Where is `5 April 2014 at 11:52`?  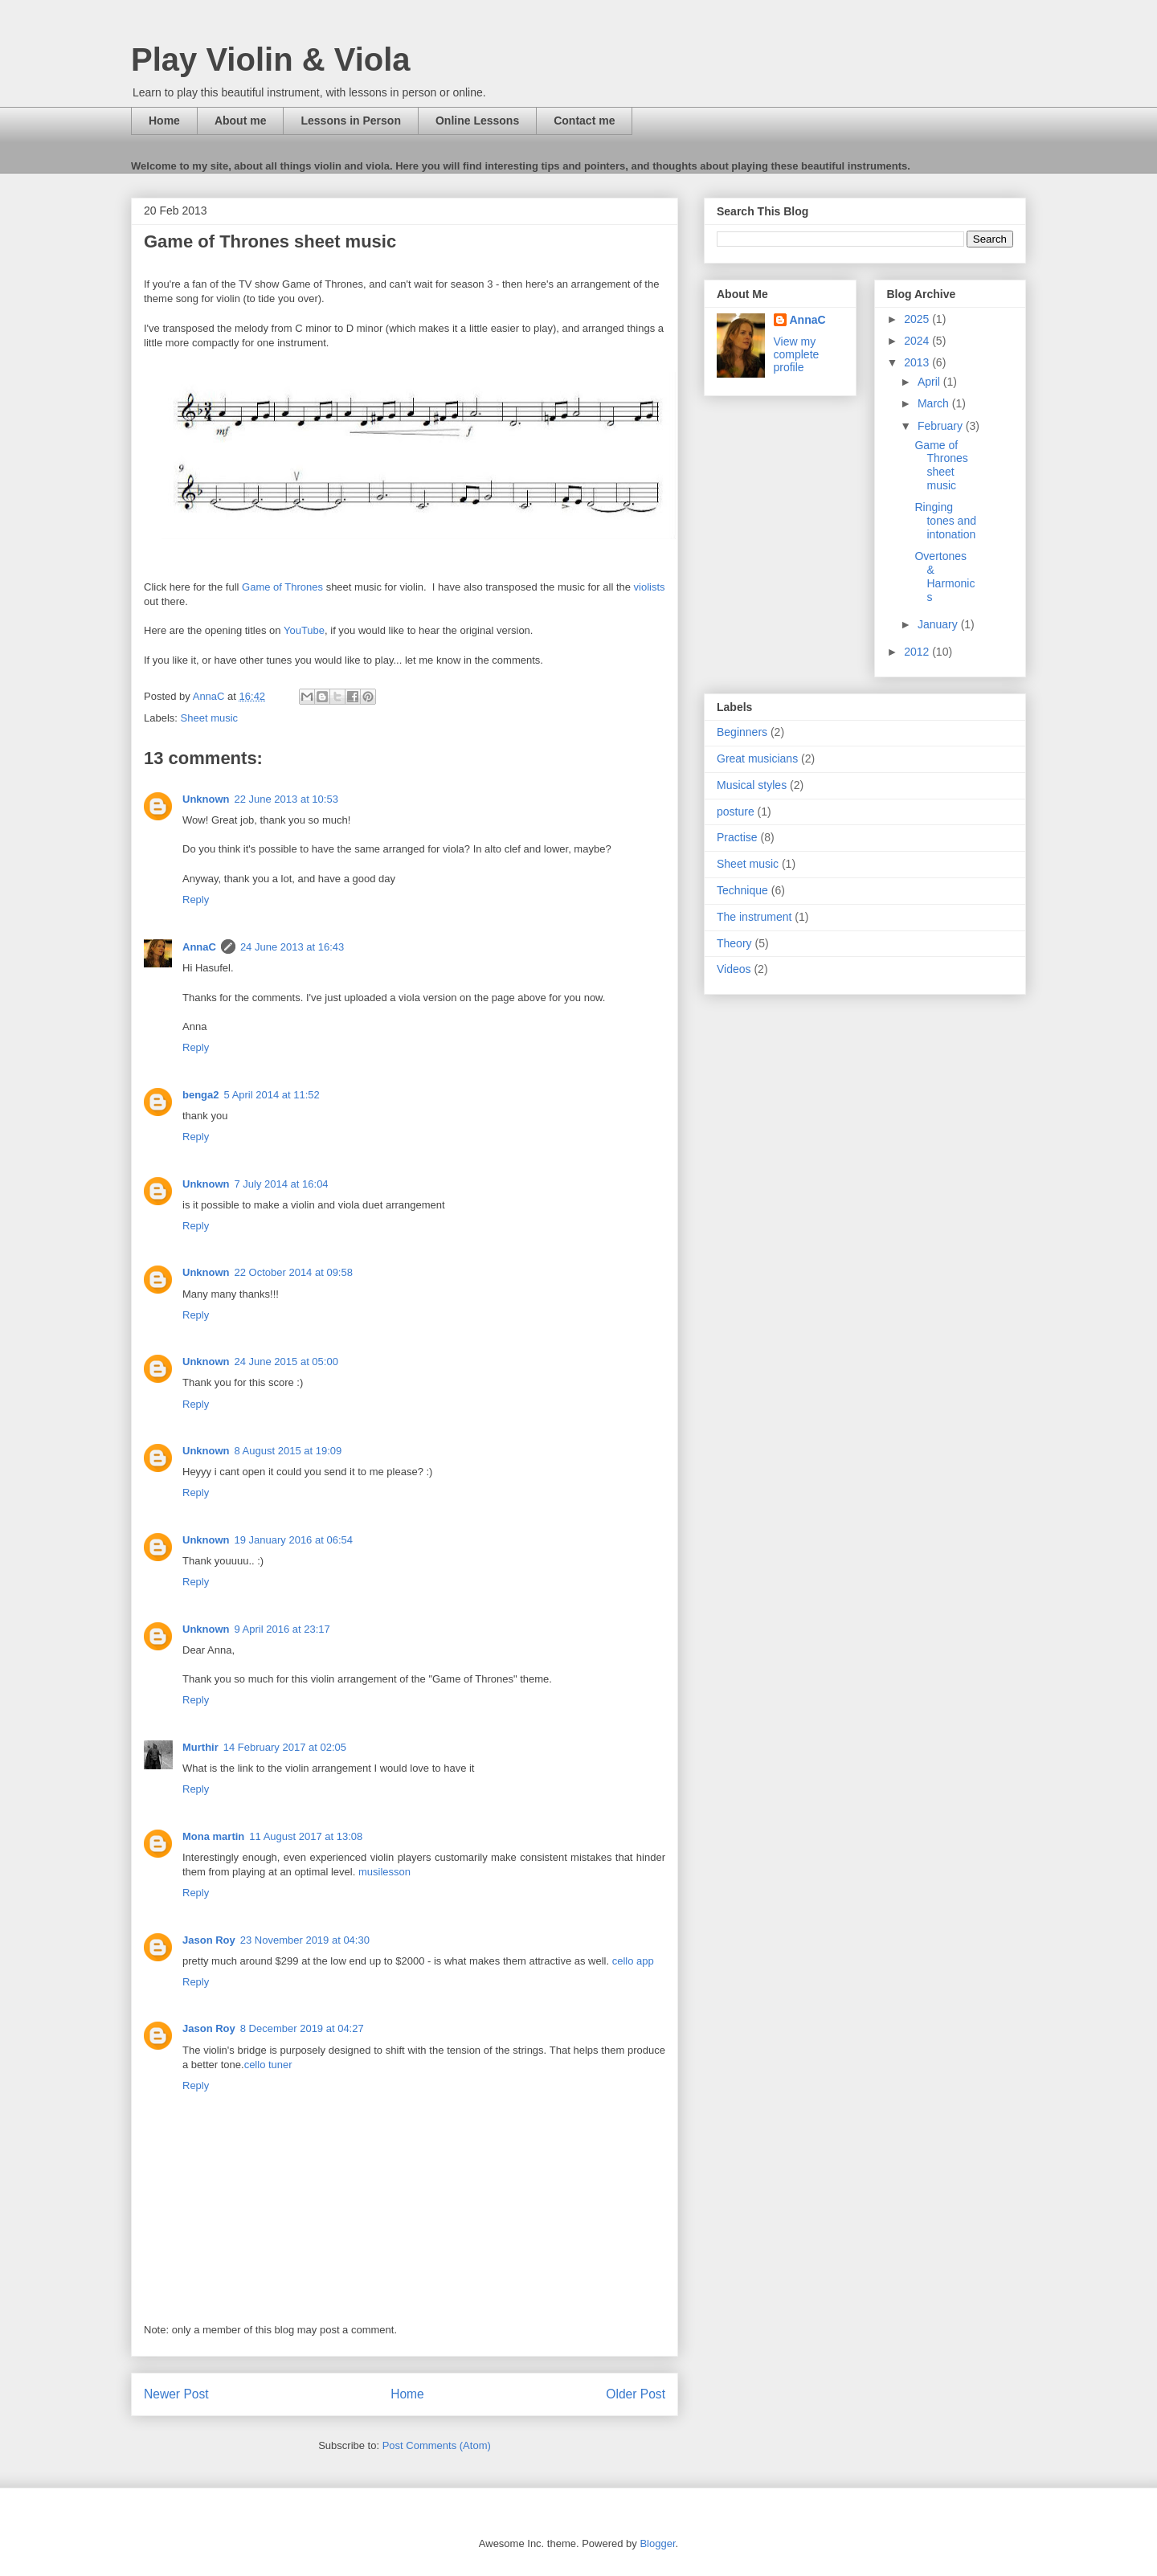 5 April 2014 at 11:52 is located at coordinates (272, 1095).